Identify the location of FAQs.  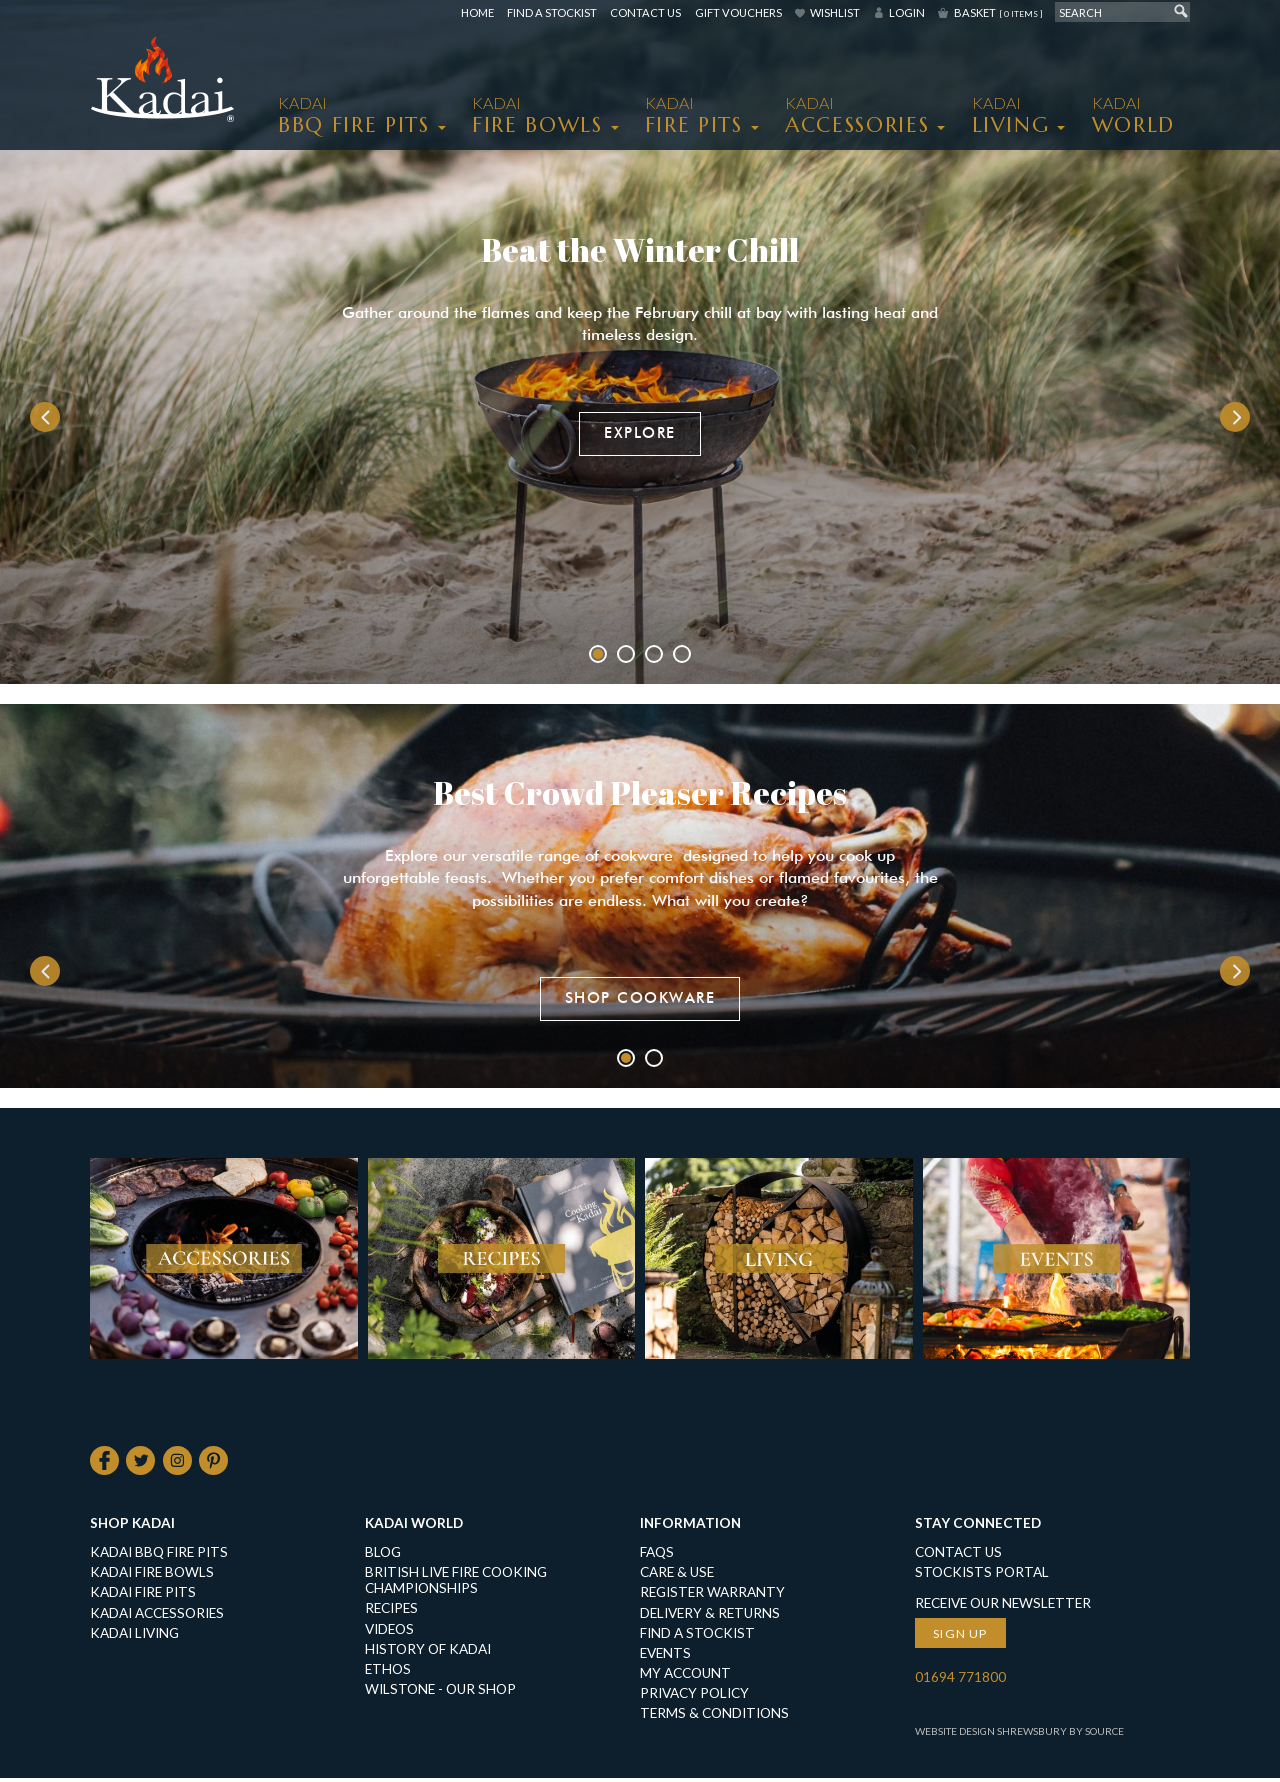
(657, 1556).